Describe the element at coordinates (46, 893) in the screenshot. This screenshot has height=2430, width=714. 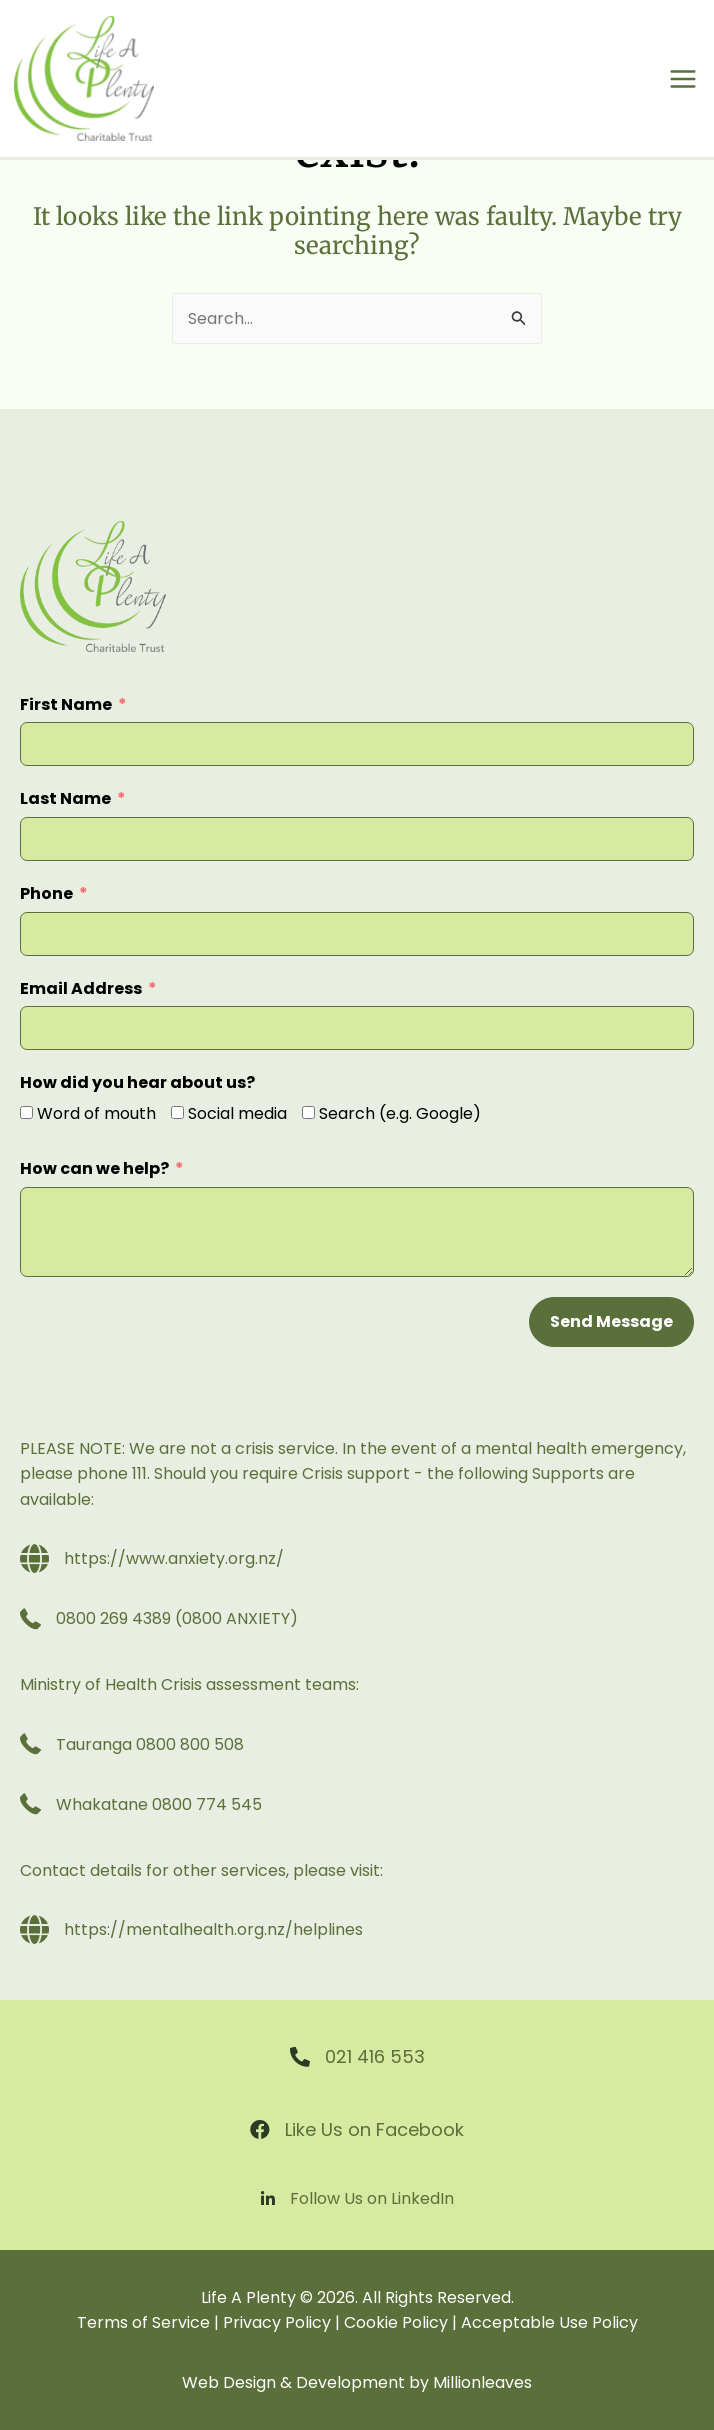
I see `Phone` at that location.